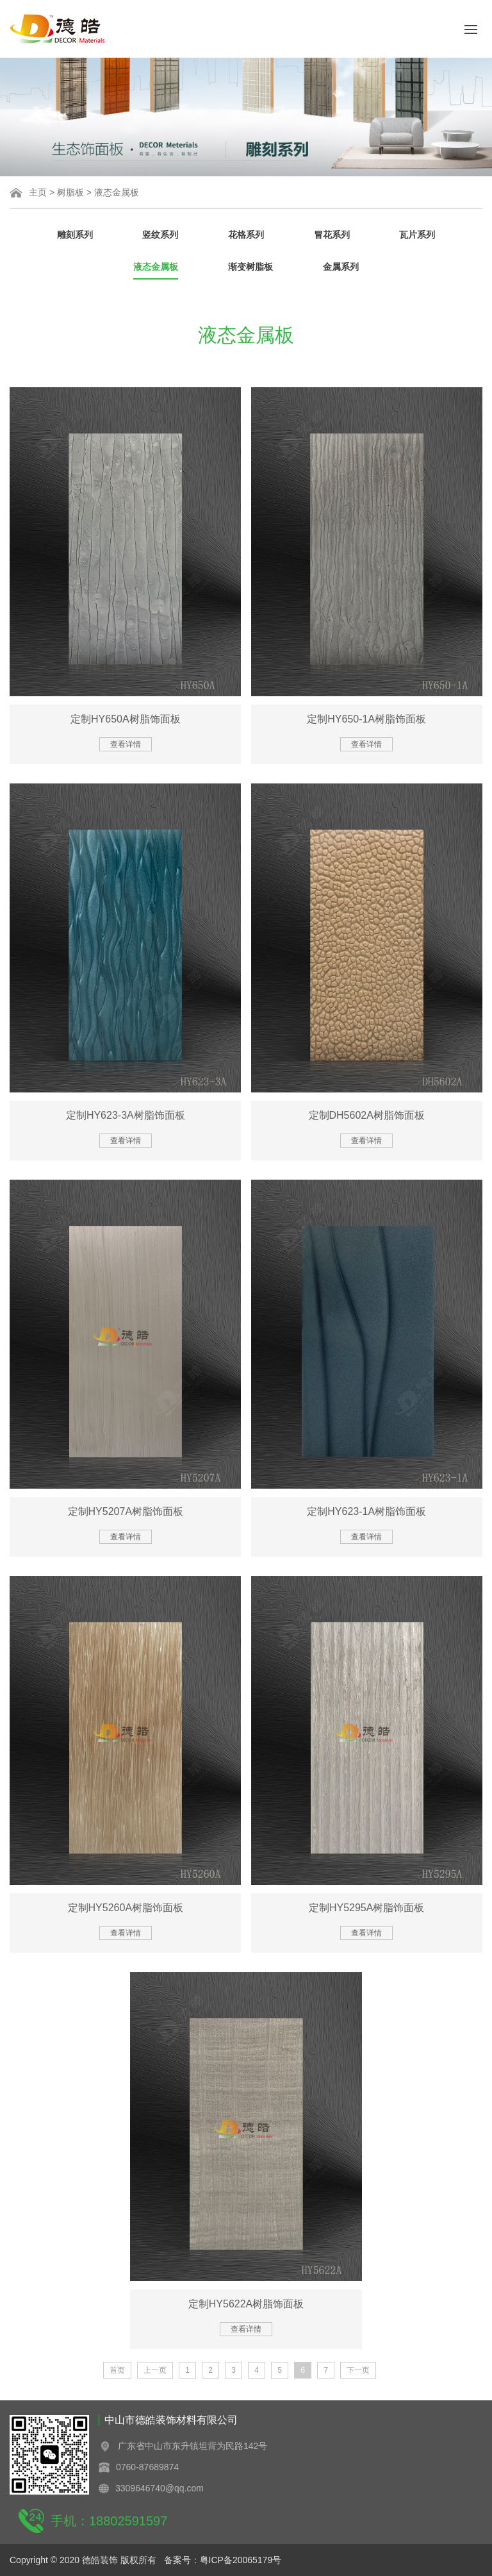 Image resolution: width=492 pixels, height=2576 pixels. I want to click on 定制HY5260A树脂饰面板, so click(126, 1907).